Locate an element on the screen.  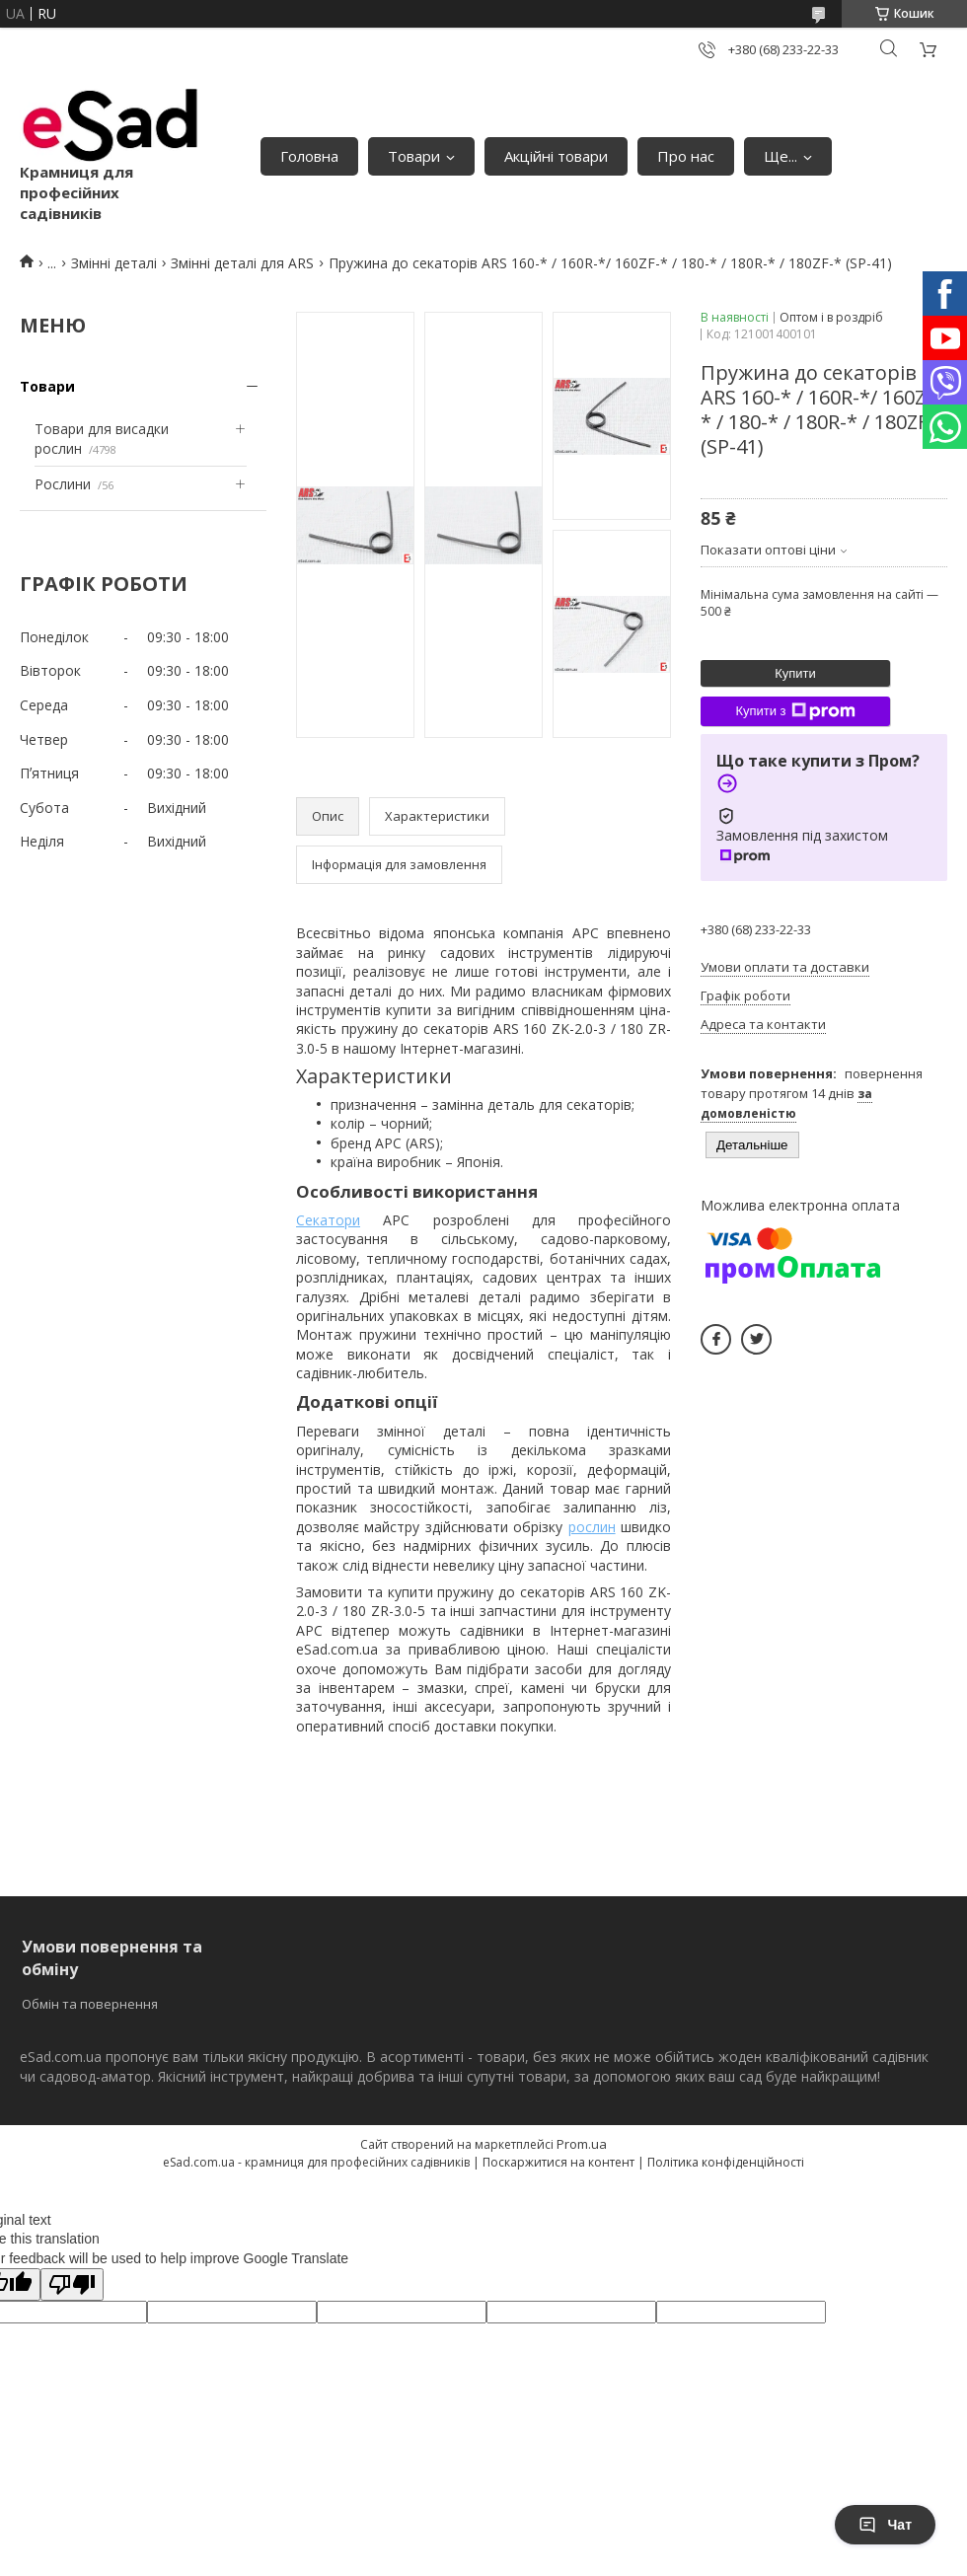
Поскаржитися на контент is located at coordinates (558, 2162).